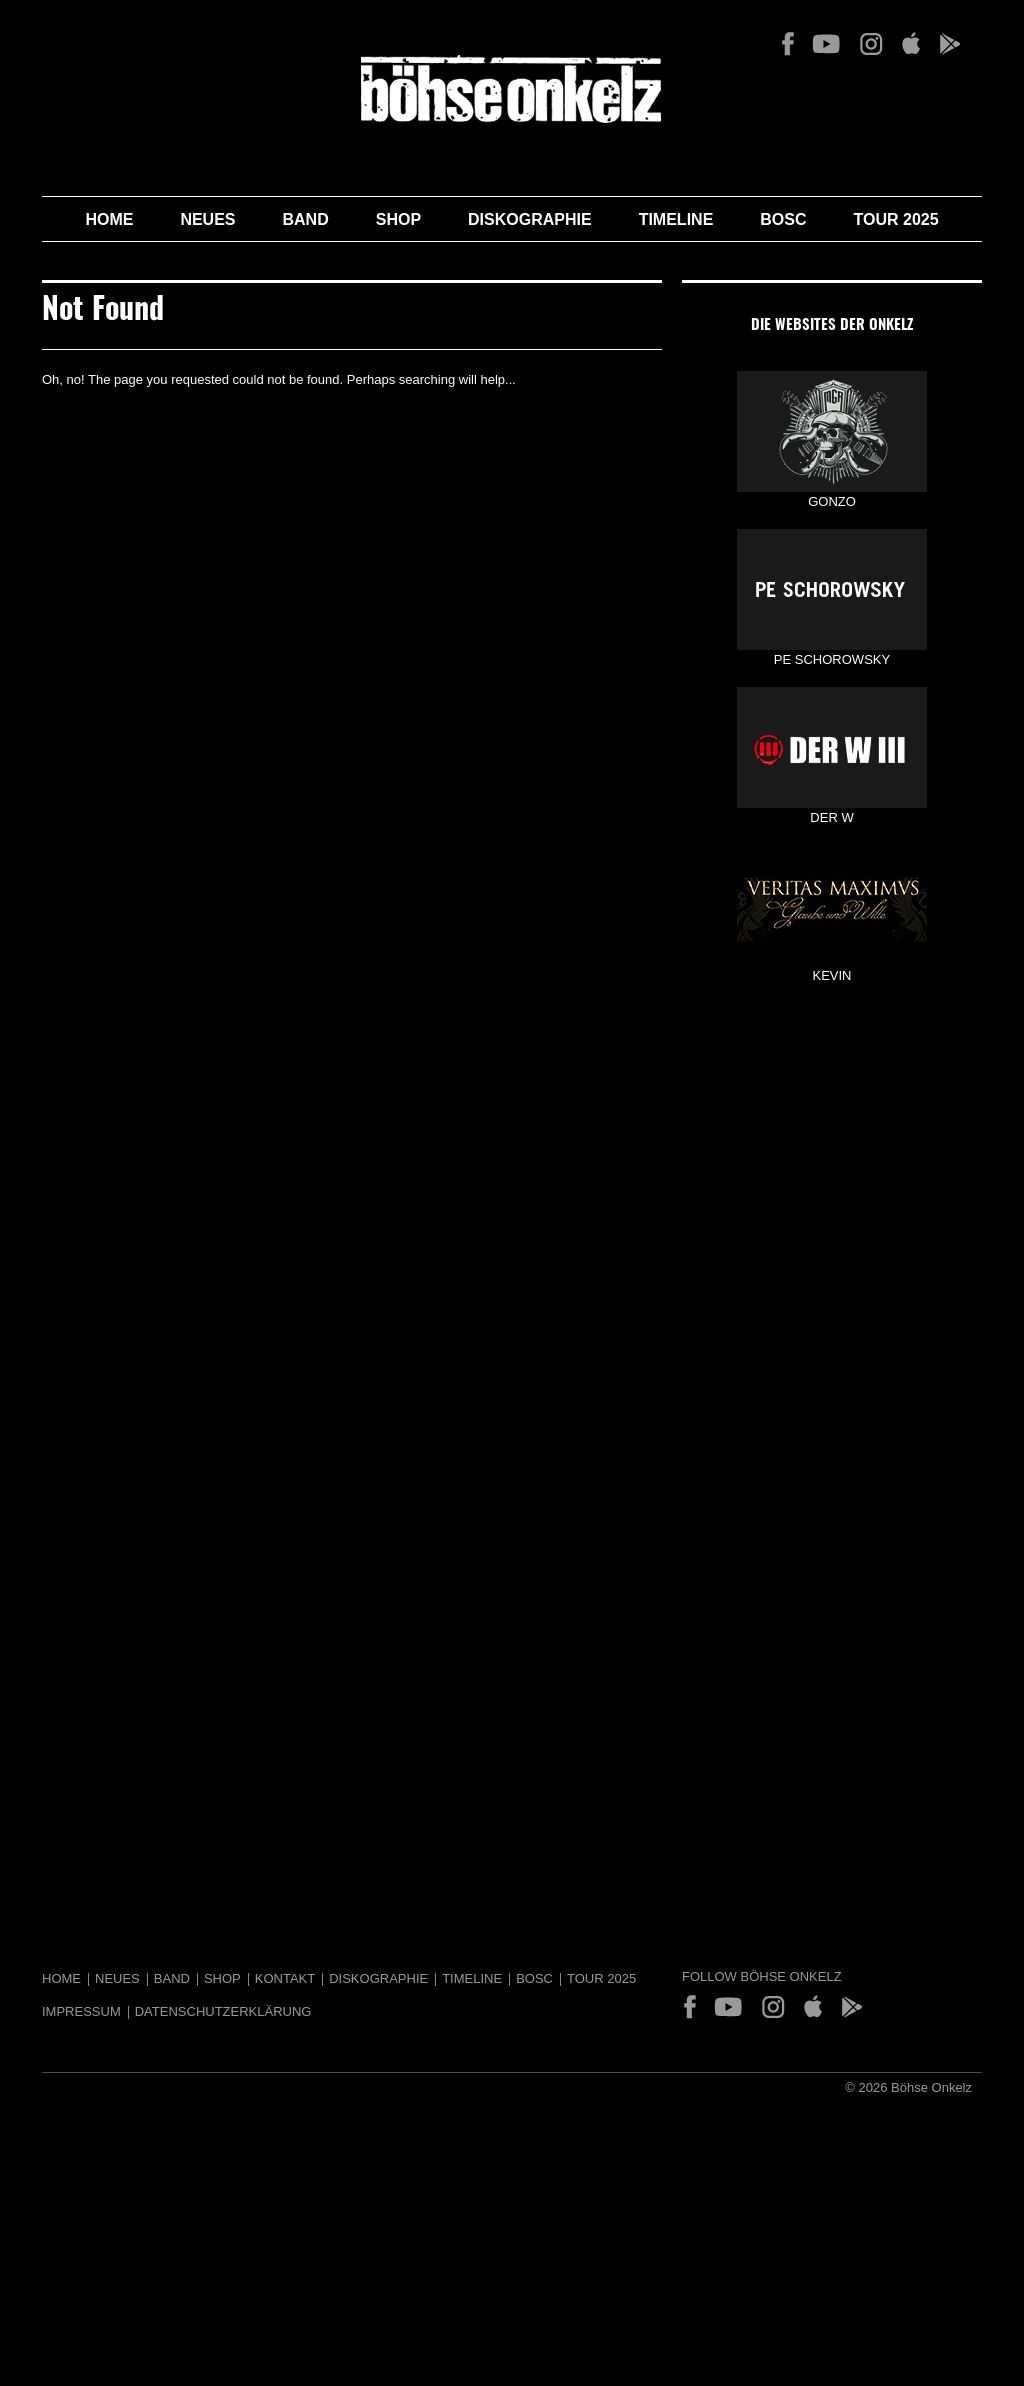  I want to click on BOSC, so click(783, 219).